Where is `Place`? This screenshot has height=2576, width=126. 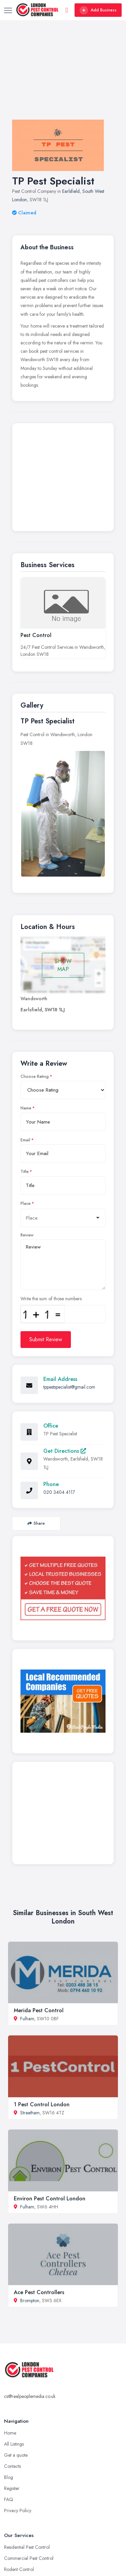 Place is located at coordinates (25, 1203).